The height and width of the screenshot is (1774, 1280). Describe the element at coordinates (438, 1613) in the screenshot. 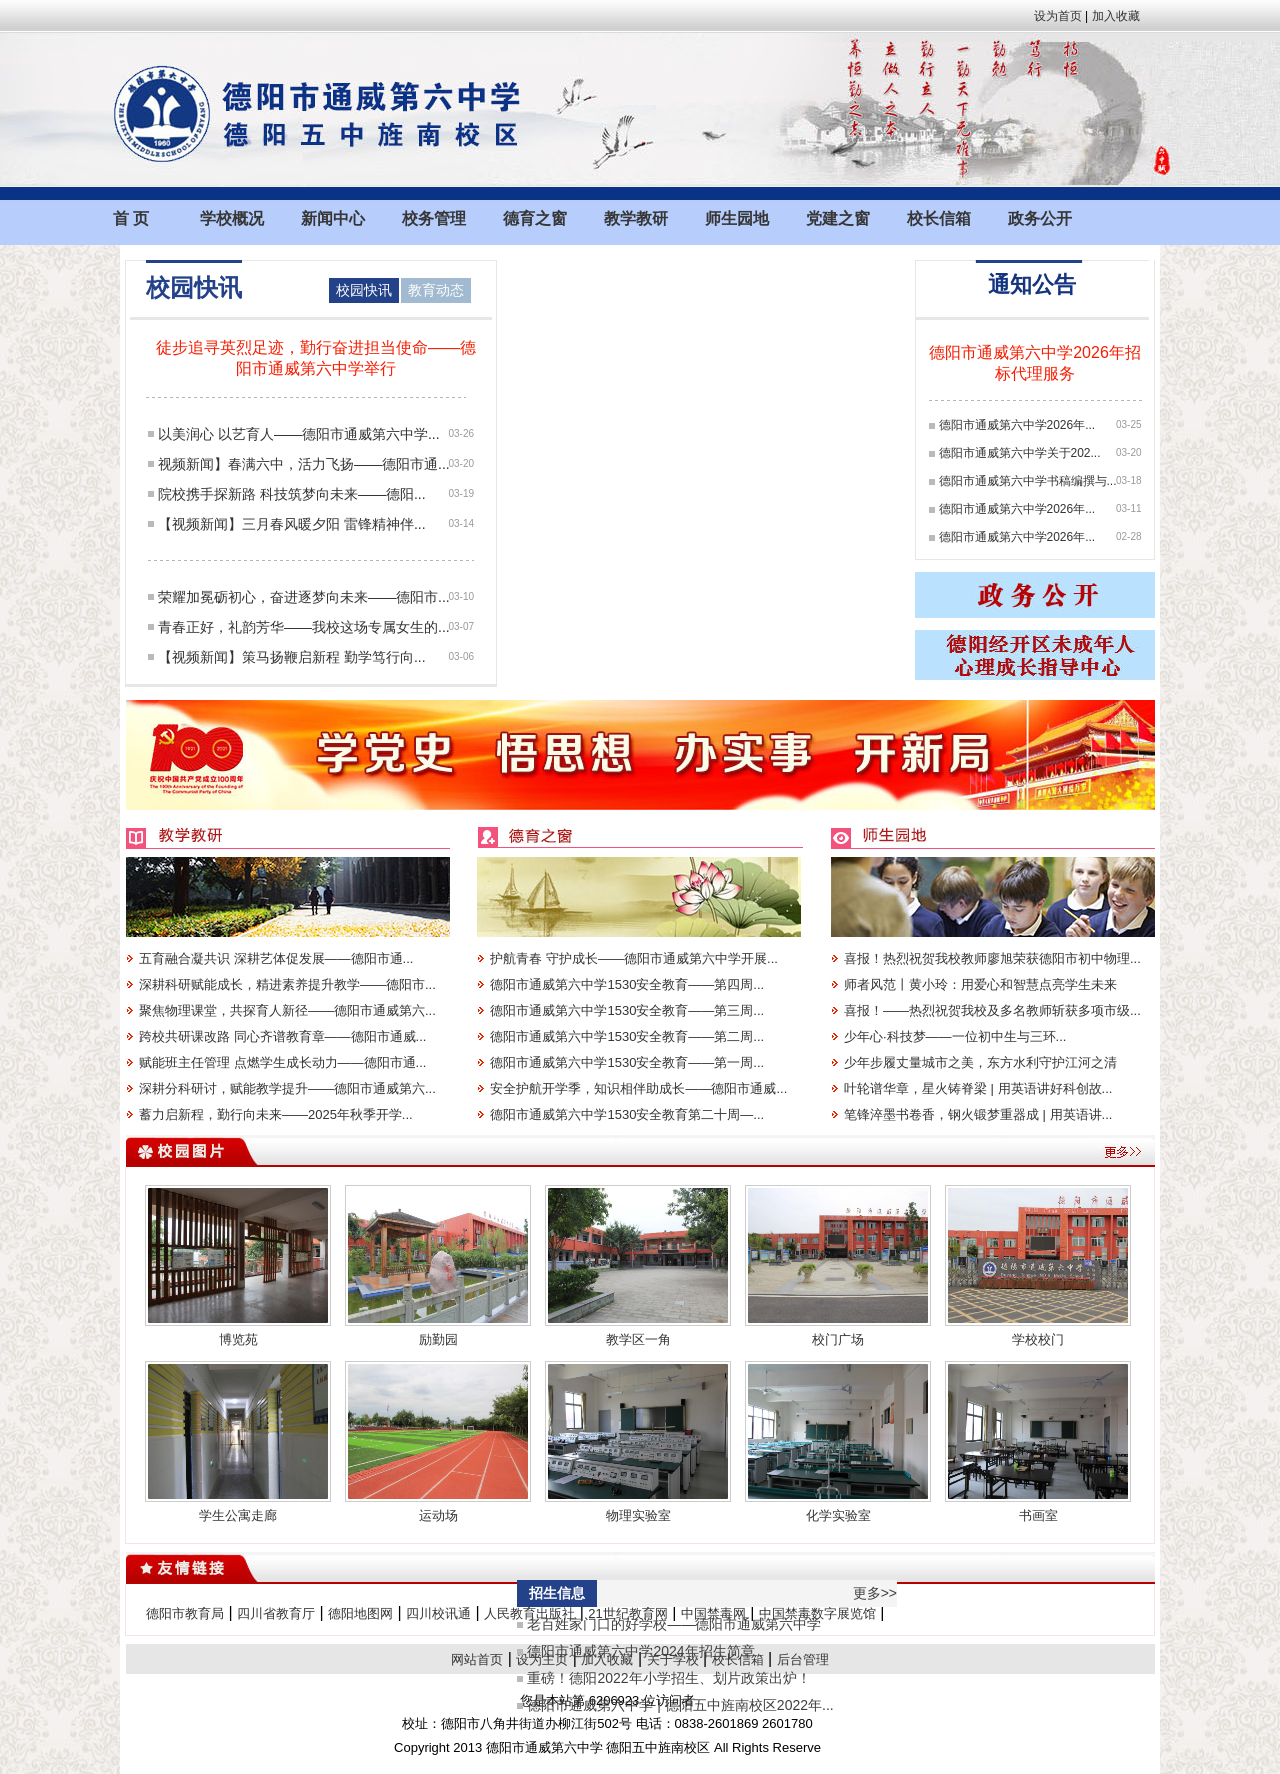

I see `四川校讯通` at that location.